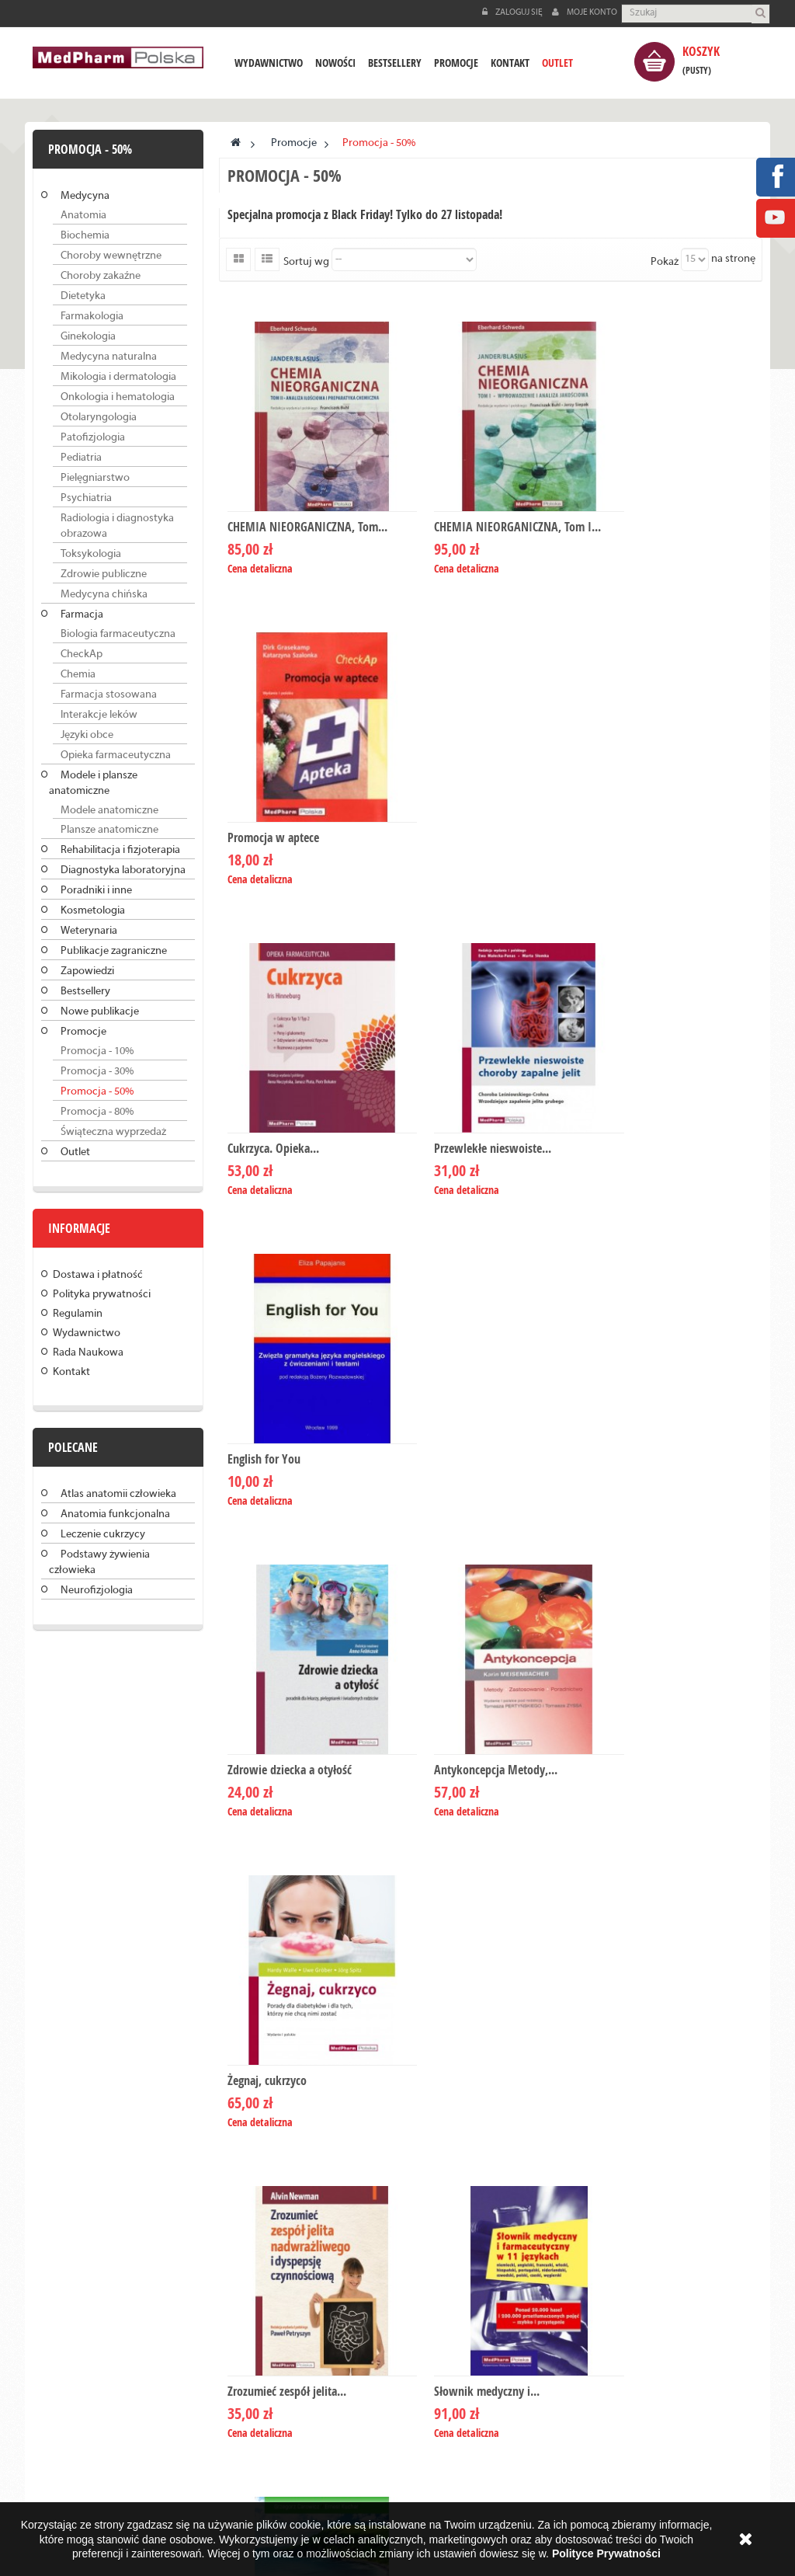 The image size is (795, 2576). I want to click on Rada Naukowa, so click(88, 1353).